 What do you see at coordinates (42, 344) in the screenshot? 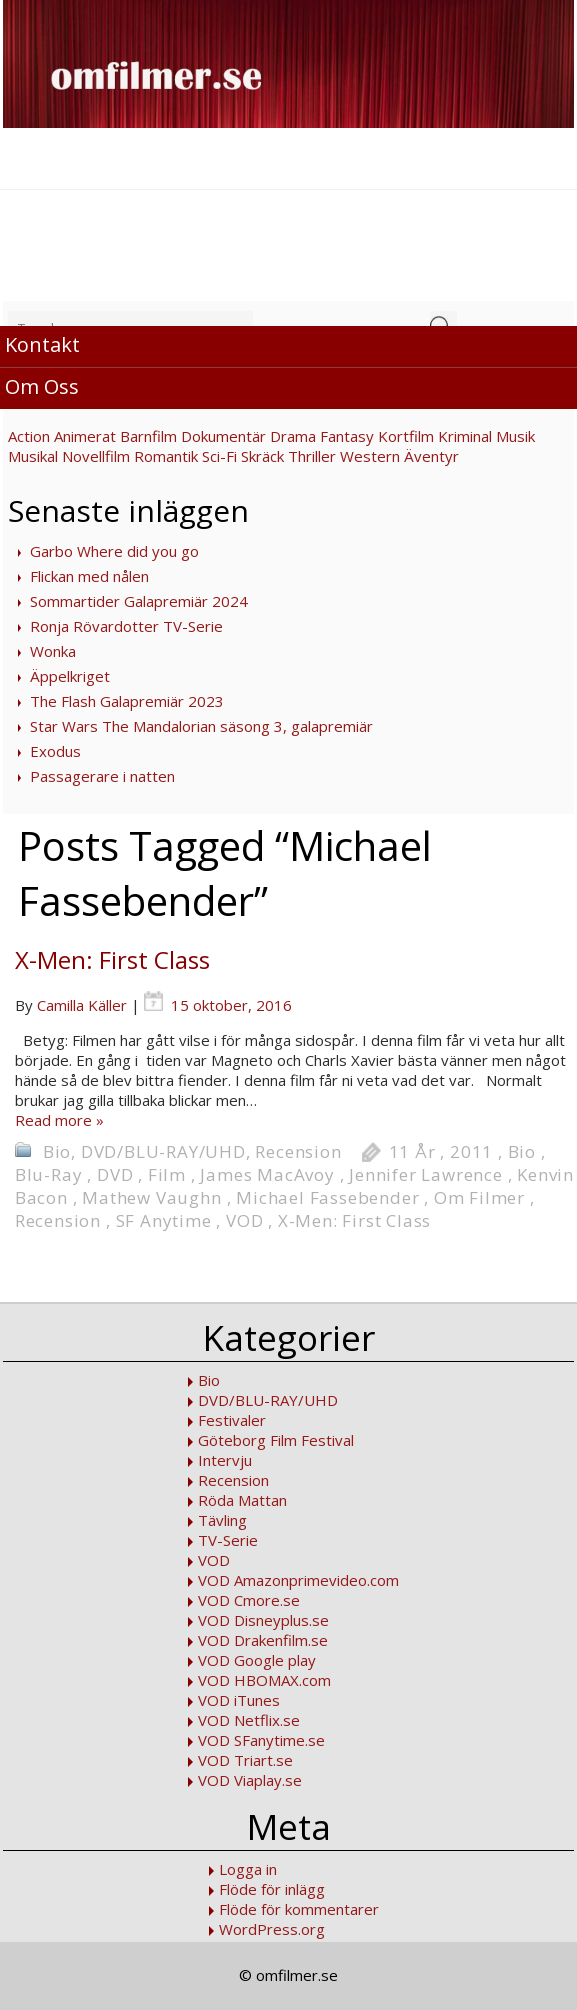
I see `Kontakt` at bounding box center [42, 344].